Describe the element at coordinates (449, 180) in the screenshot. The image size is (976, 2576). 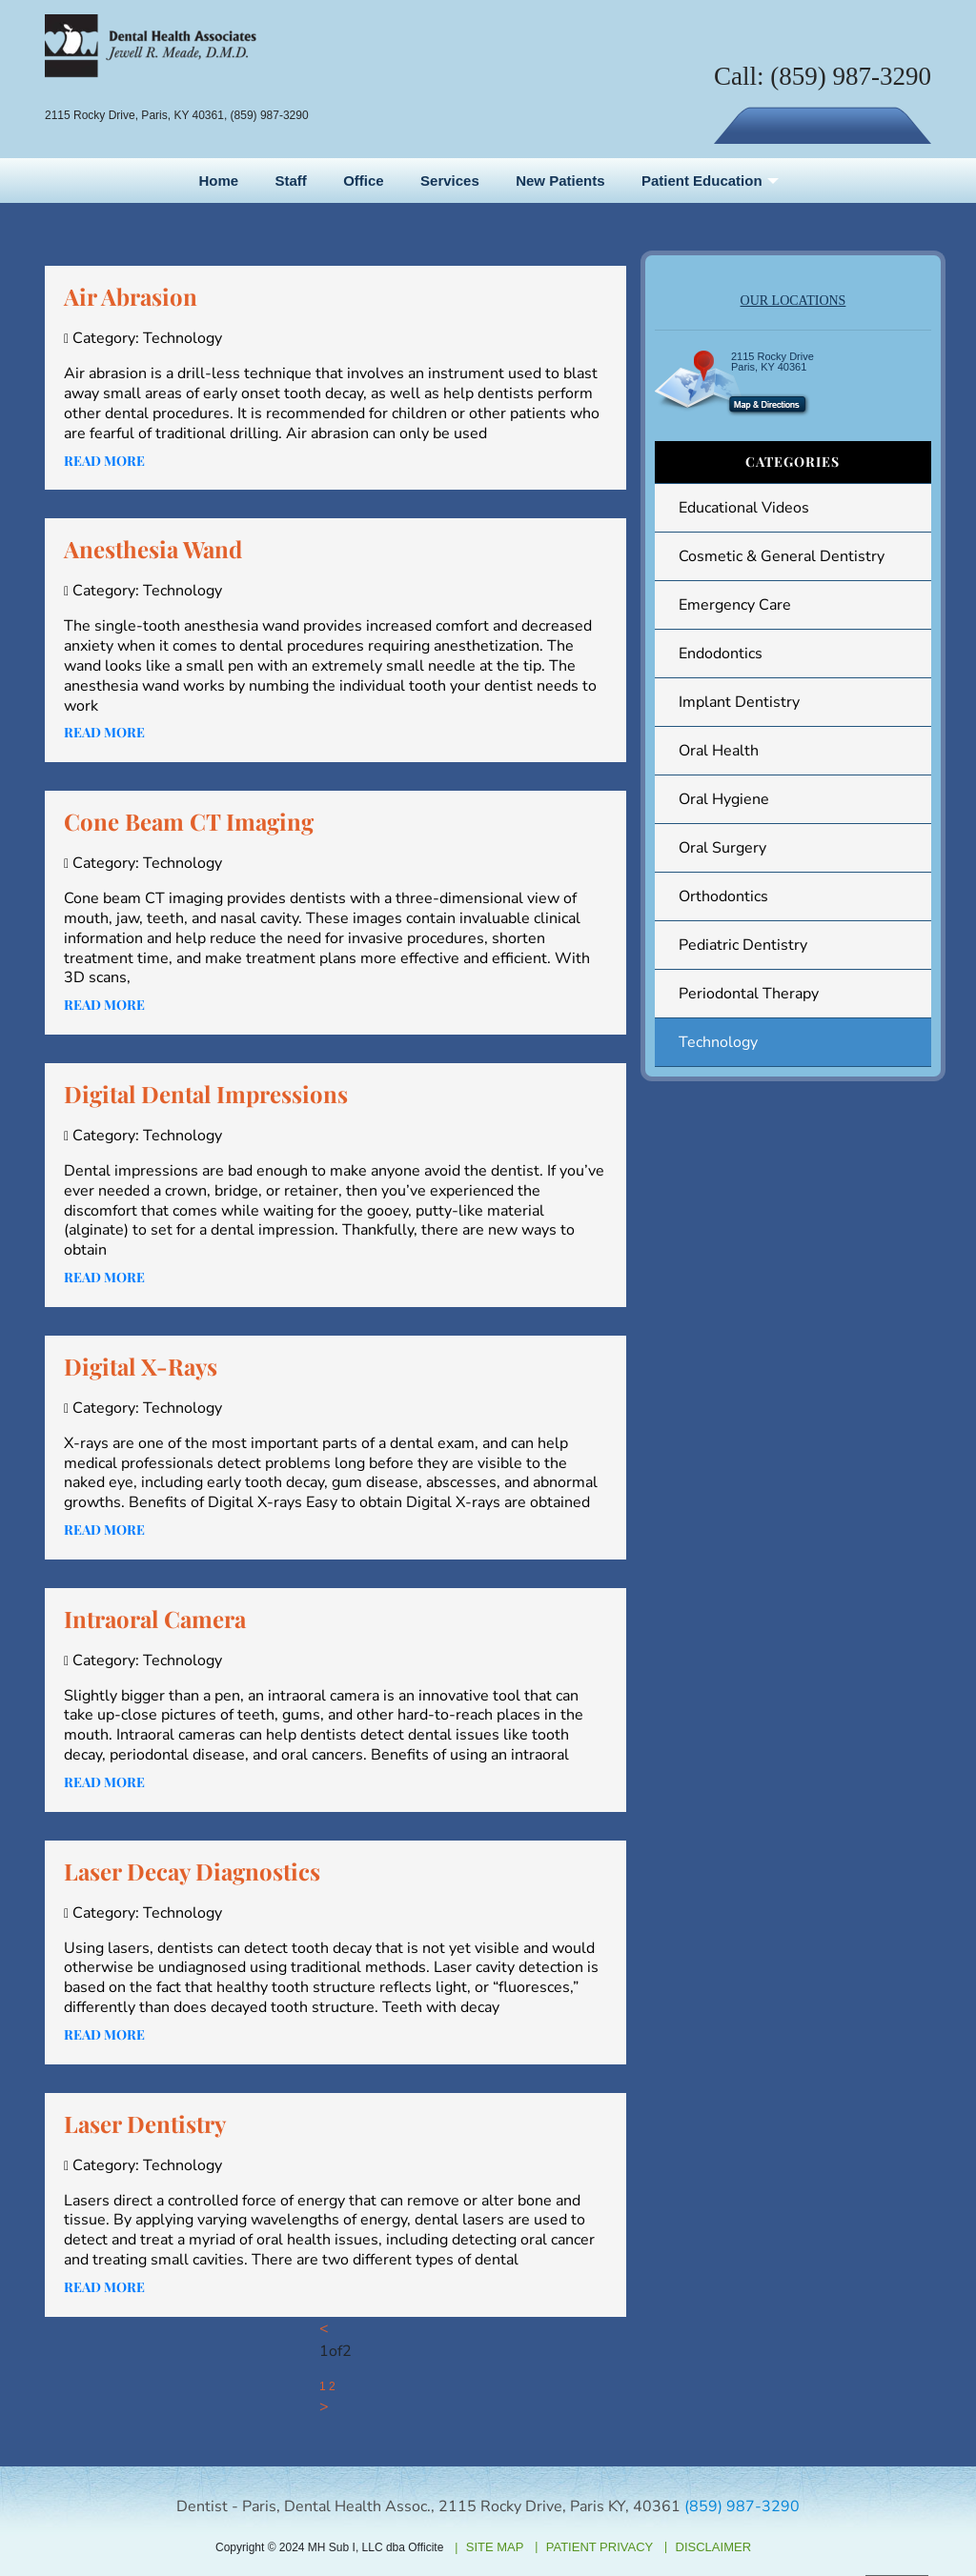
I see `Services` at that location.